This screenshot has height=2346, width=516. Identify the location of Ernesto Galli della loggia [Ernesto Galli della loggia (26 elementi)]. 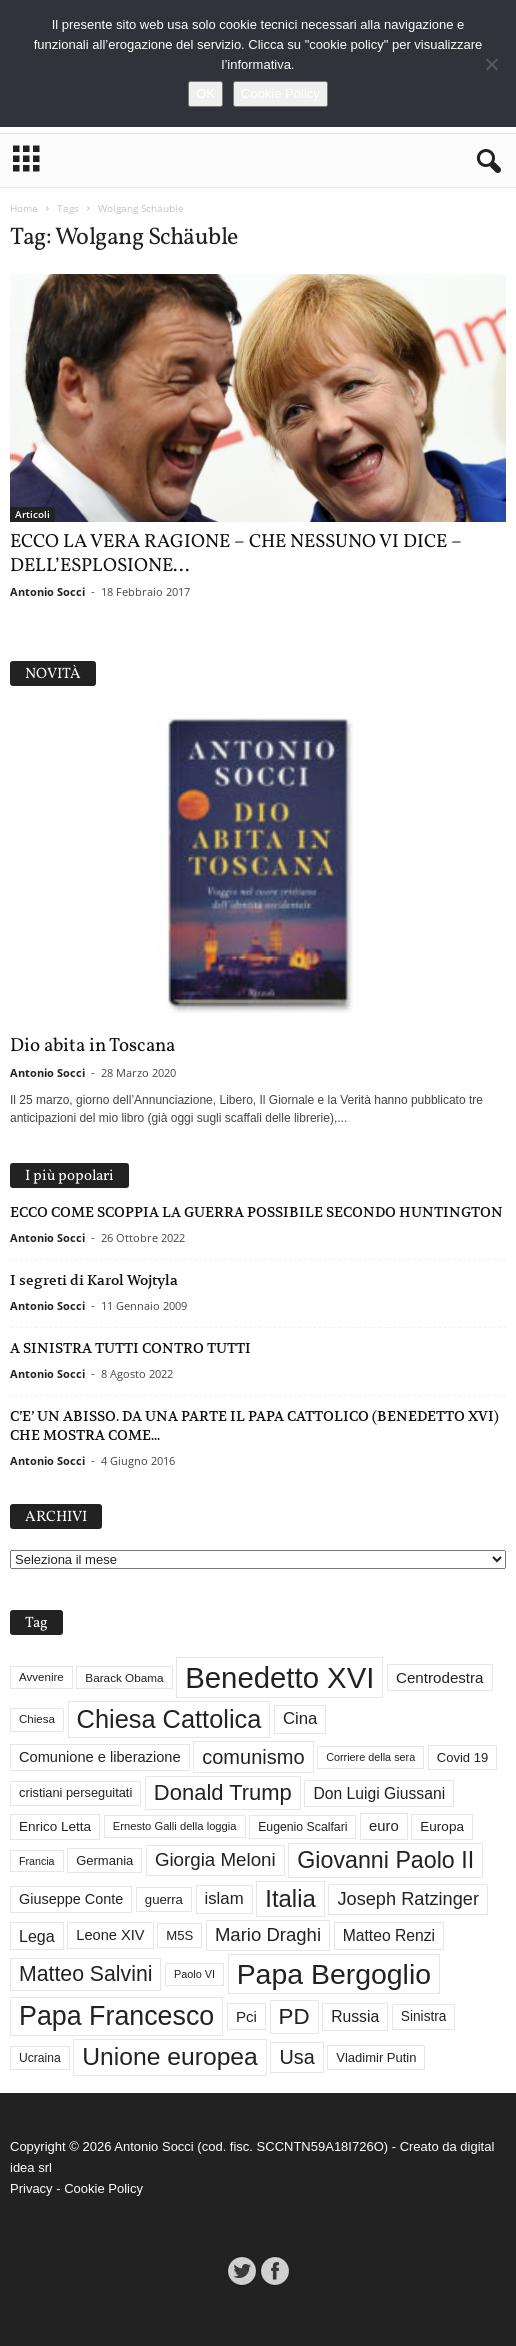
(175, 1826).